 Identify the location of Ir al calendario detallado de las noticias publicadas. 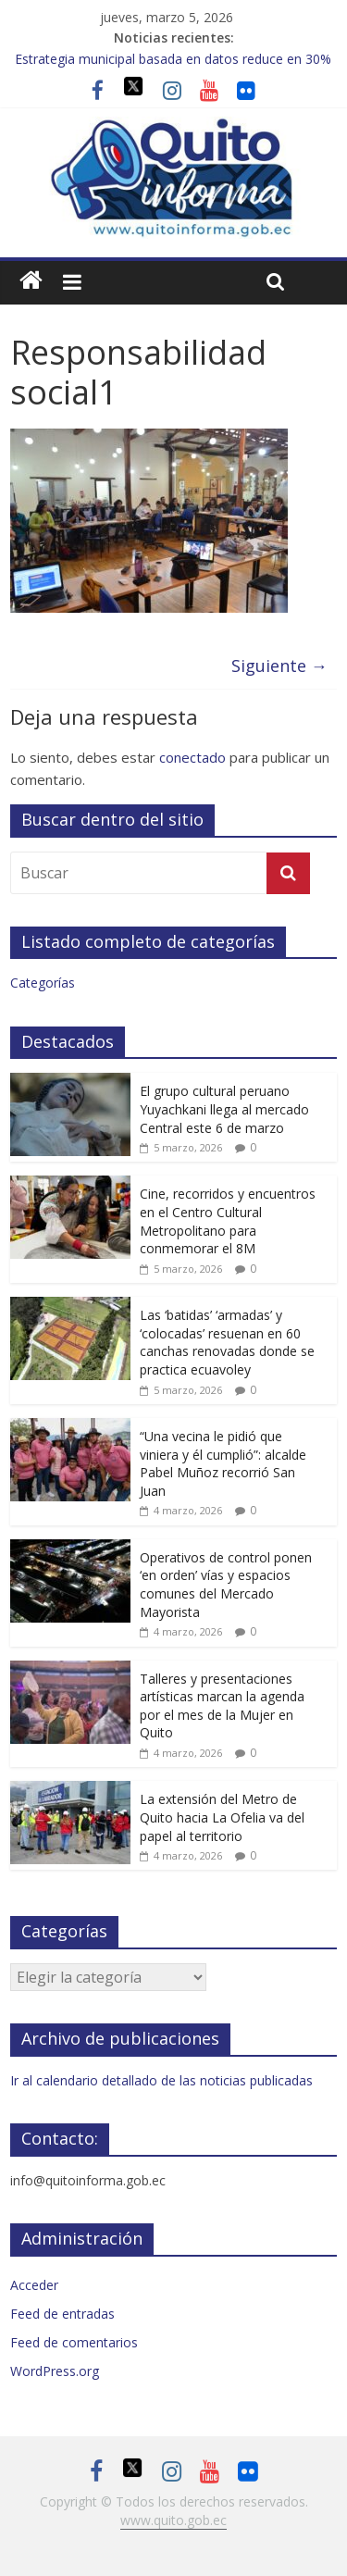
(161, 2080).